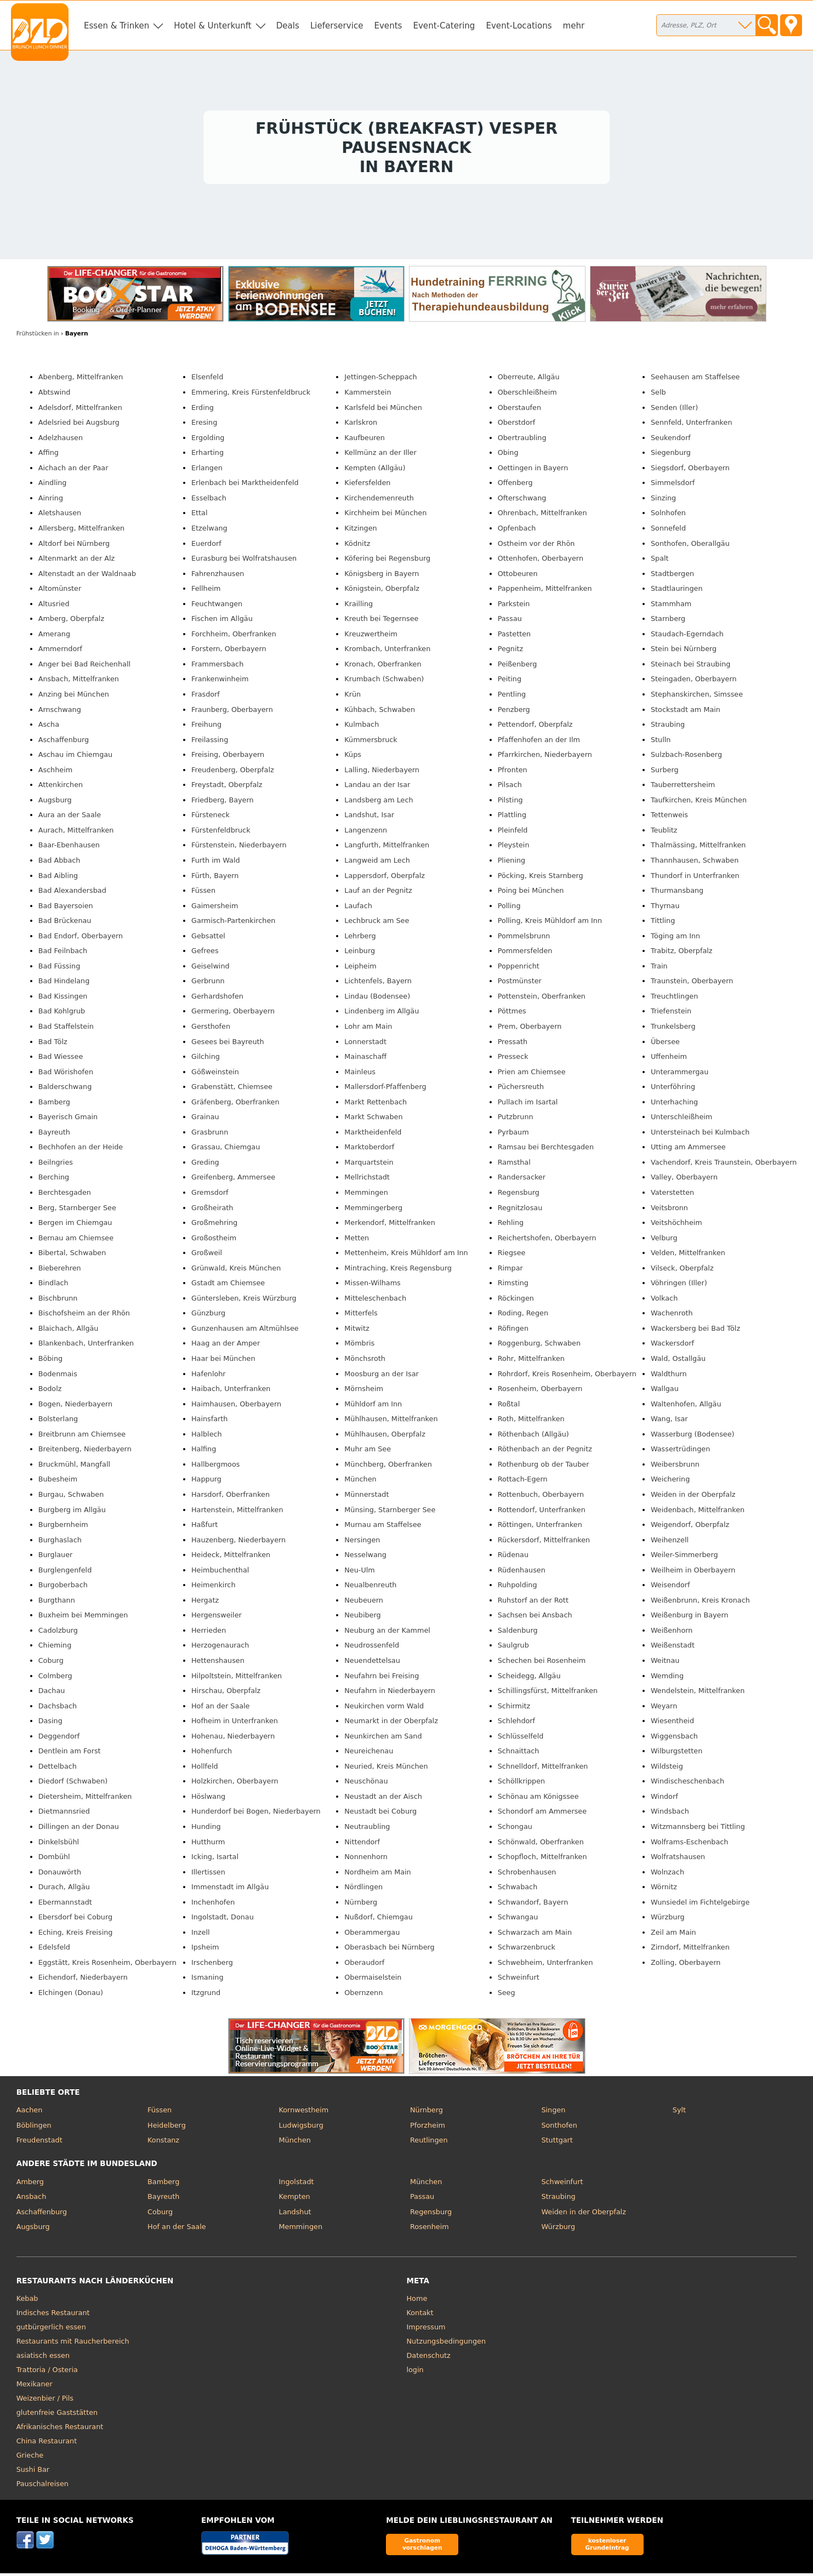 The image size is (813, 2576). What do you see at coordinates (690, 546) in the screenshot?
I see `Sonthofen, Oberallgäu` at bounding box center [690, 546].